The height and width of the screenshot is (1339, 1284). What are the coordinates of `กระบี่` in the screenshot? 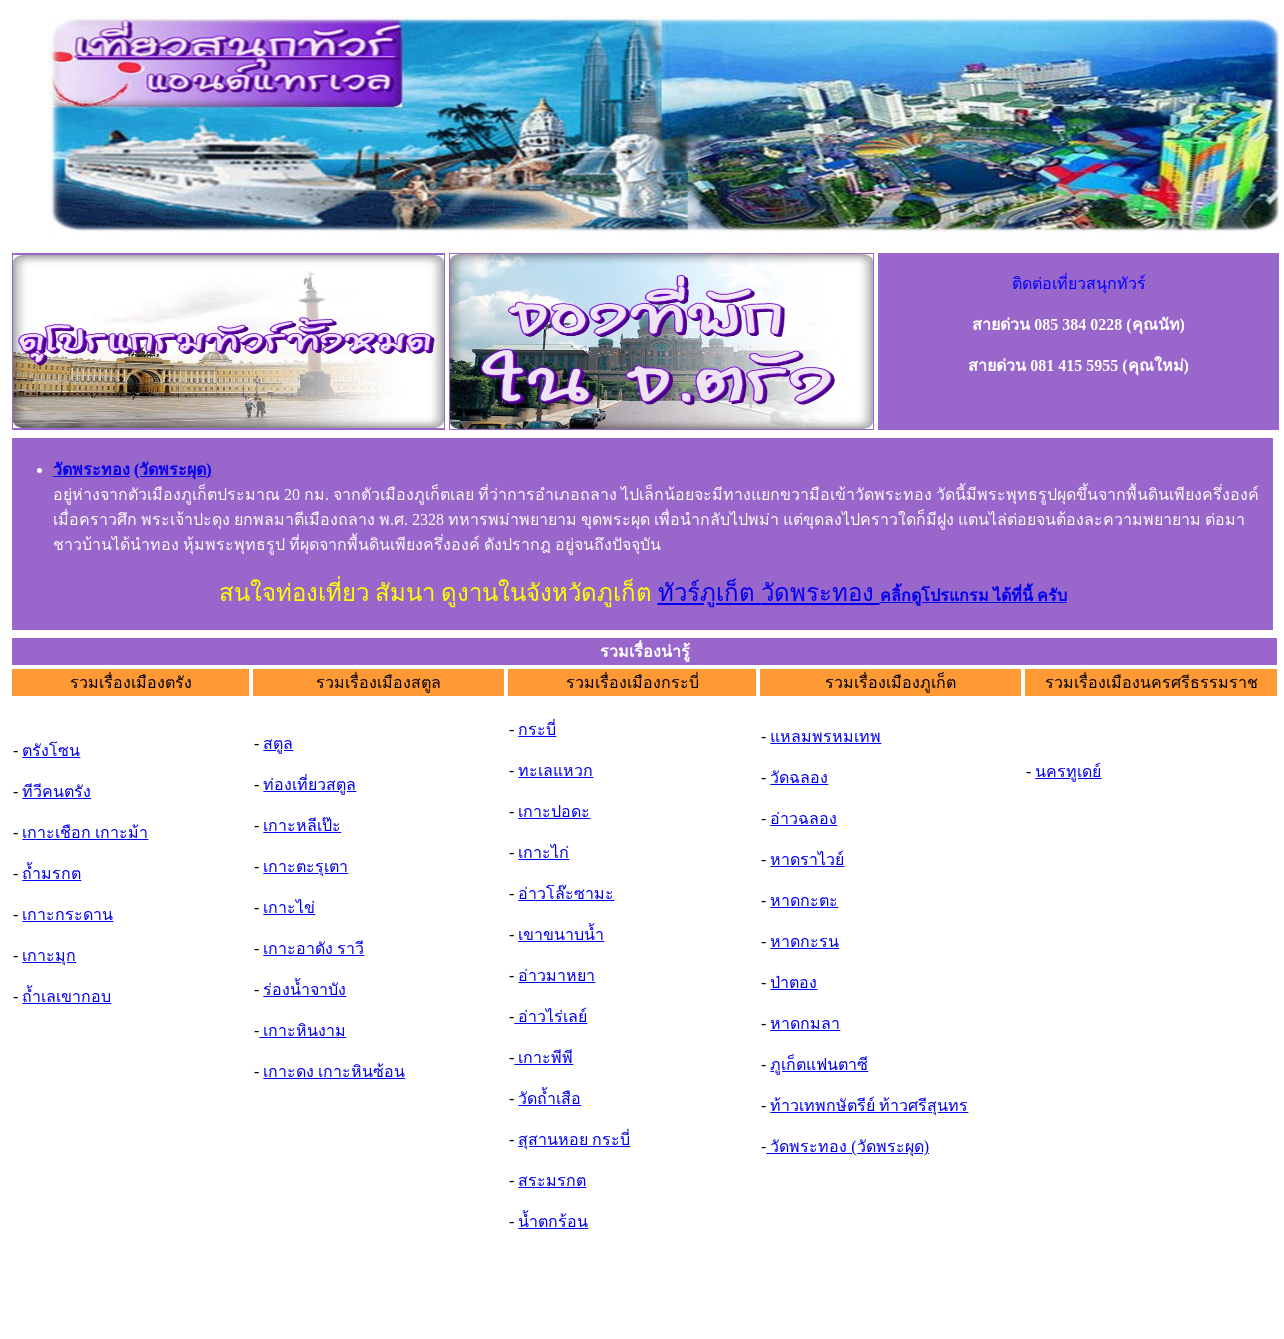 It's located at (537, 729).